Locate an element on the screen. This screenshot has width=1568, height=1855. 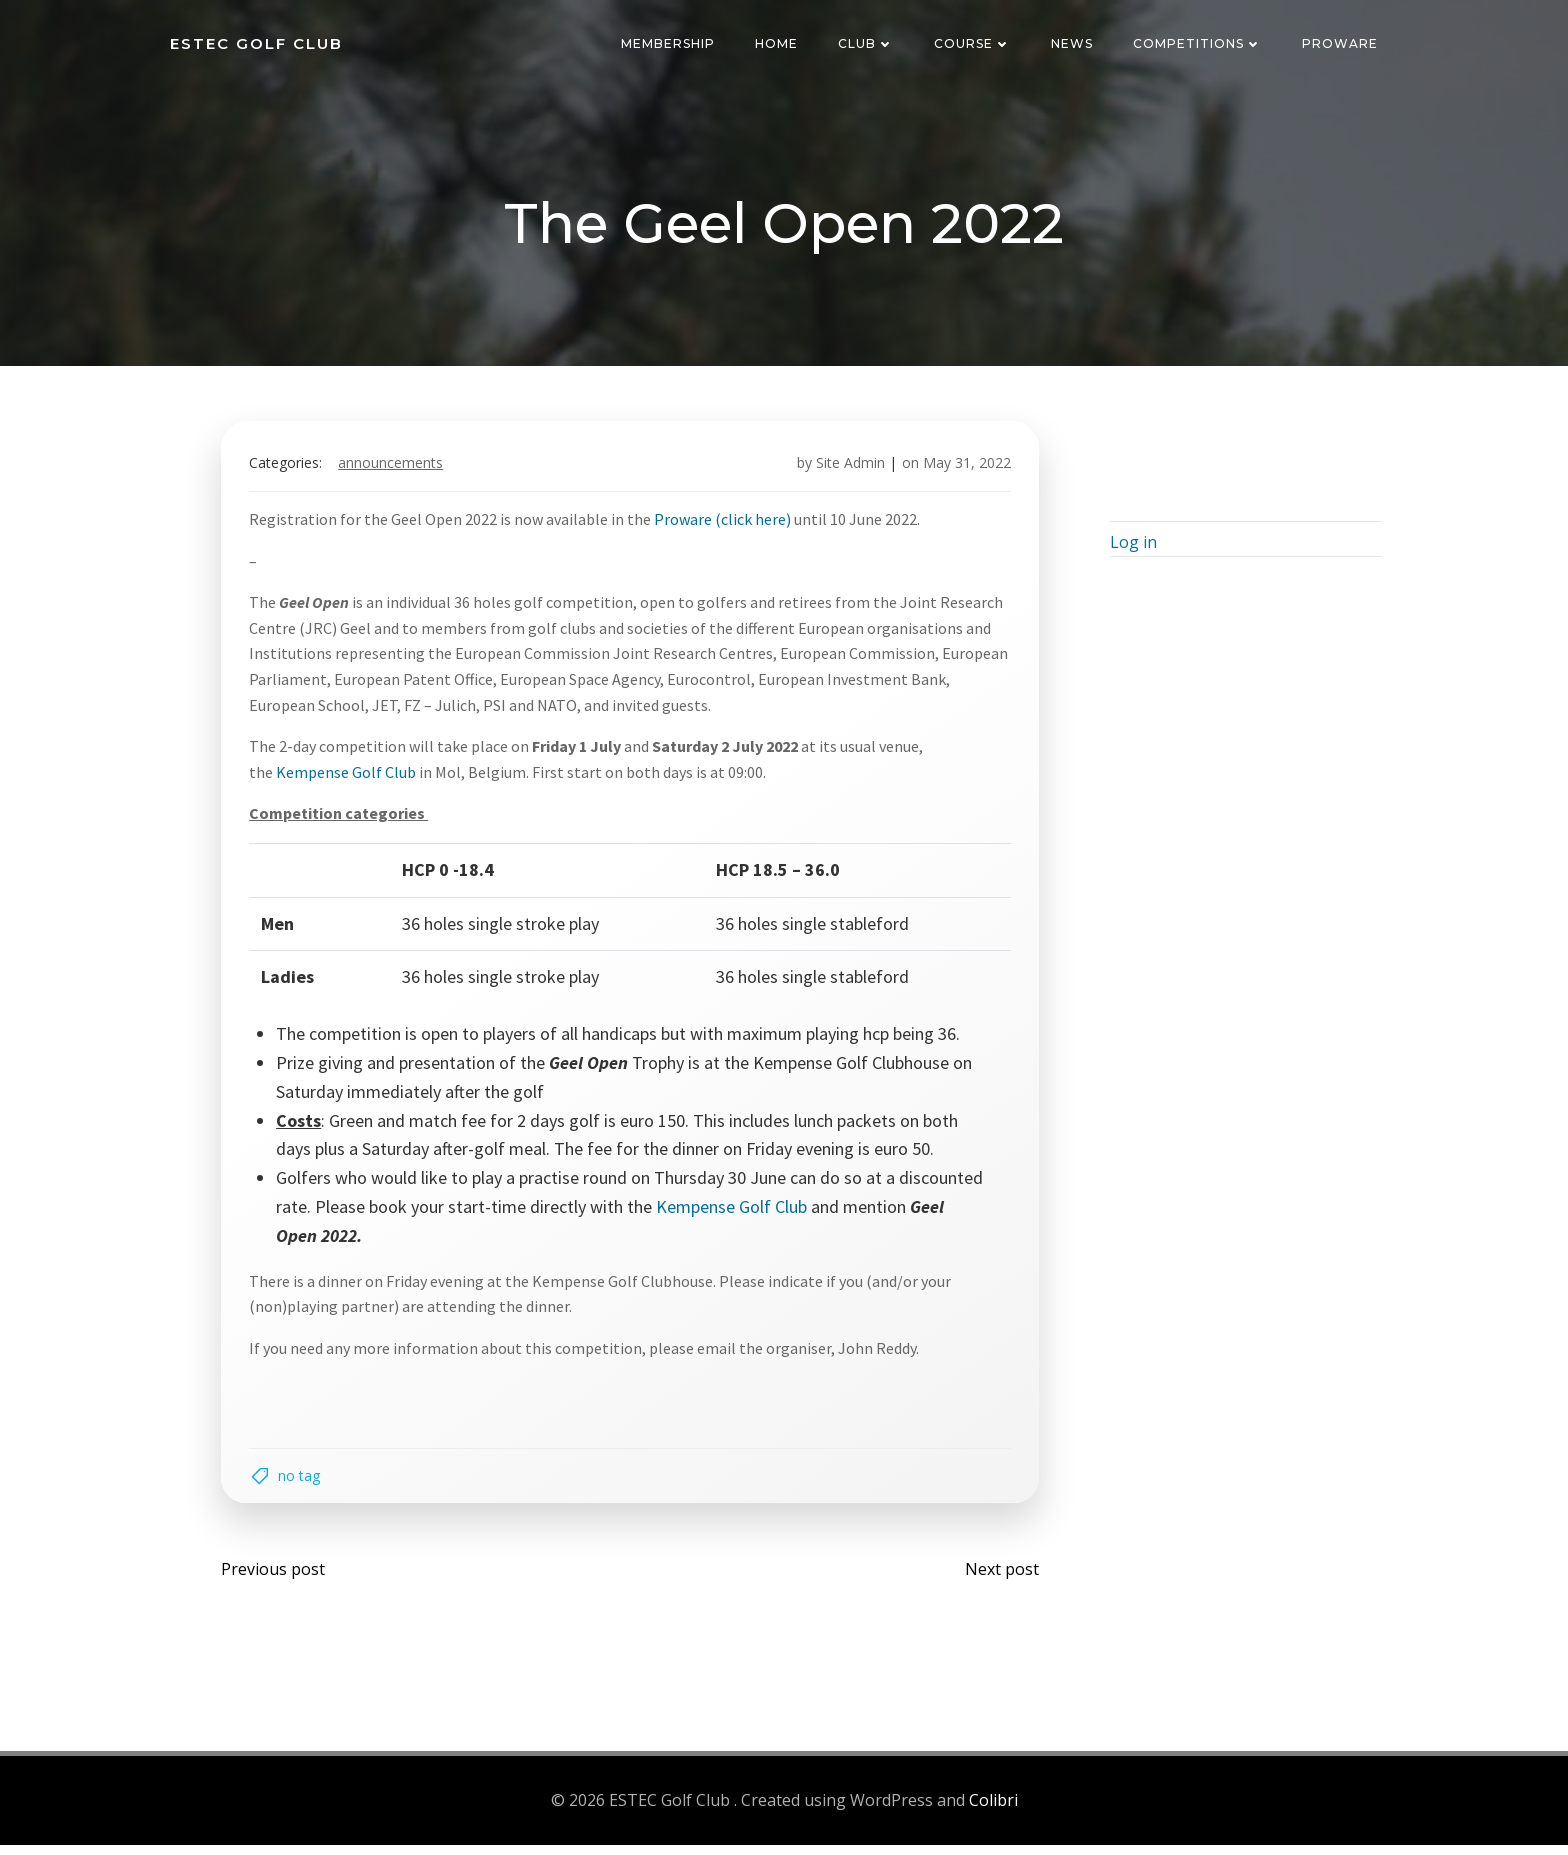
Colibri is located at coordinates (993, 1811).